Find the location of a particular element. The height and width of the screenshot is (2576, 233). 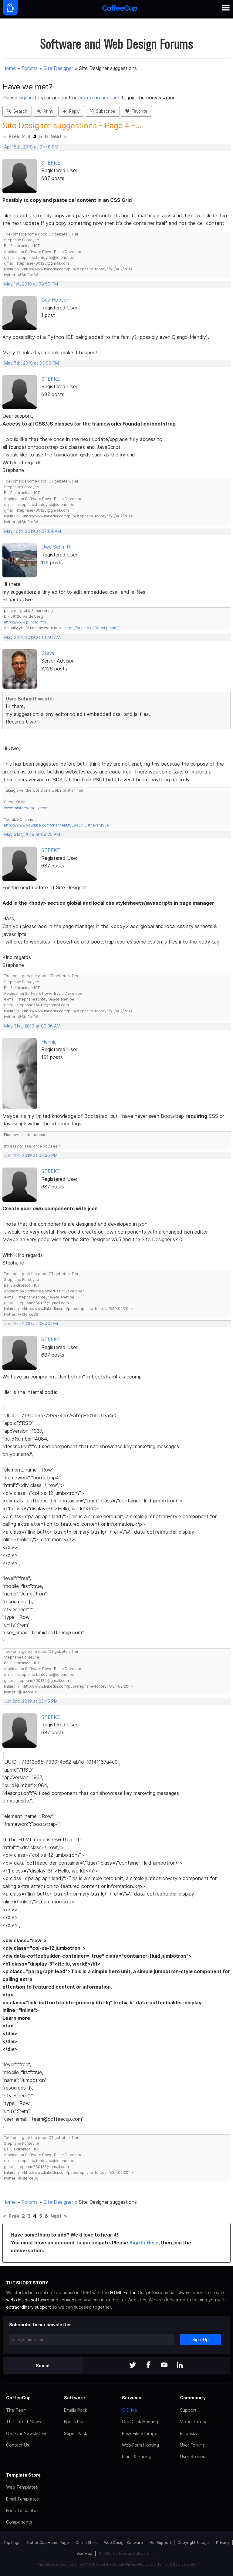

Hennie is located at coordinates (49, 1042).